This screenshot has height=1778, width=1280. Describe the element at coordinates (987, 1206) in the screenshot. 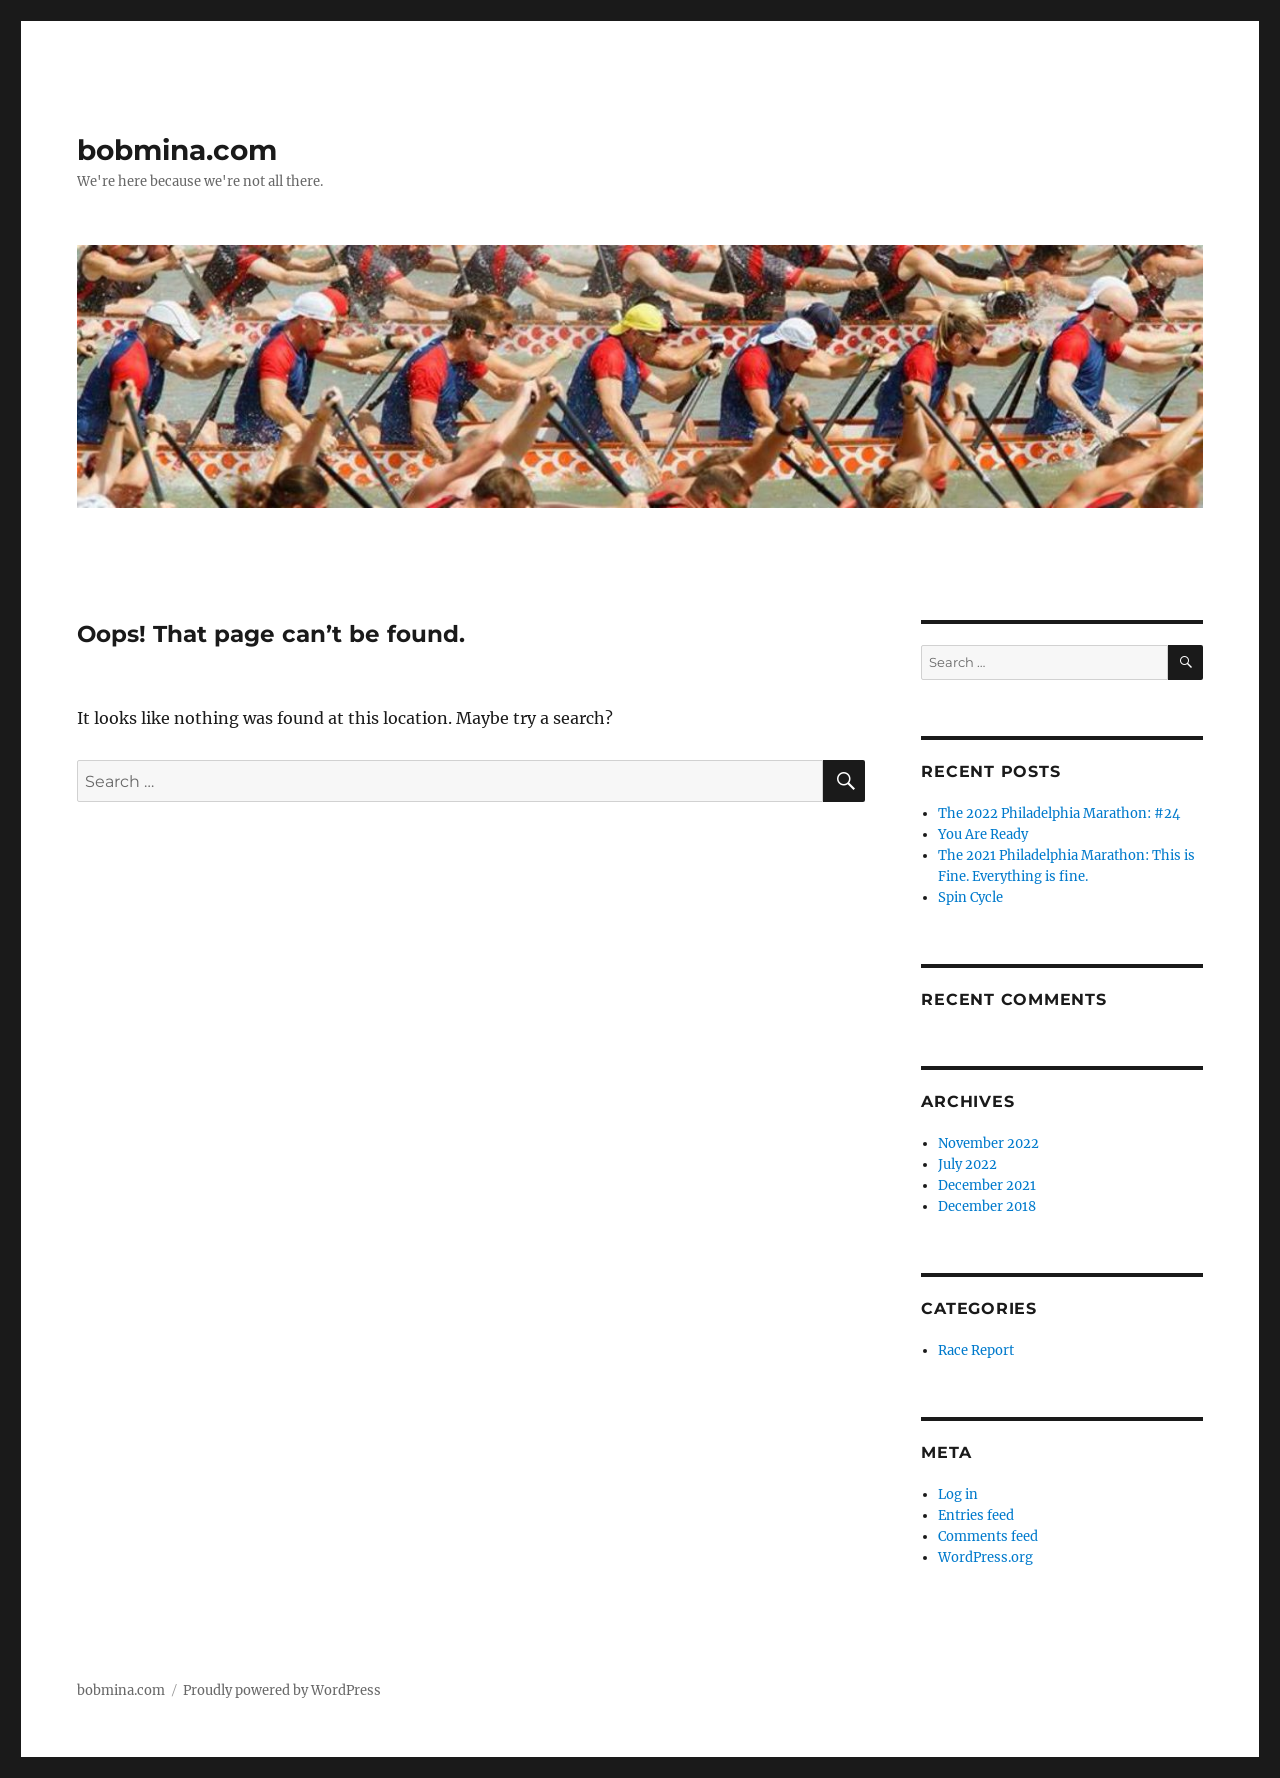

I see `December 2018` at that location.